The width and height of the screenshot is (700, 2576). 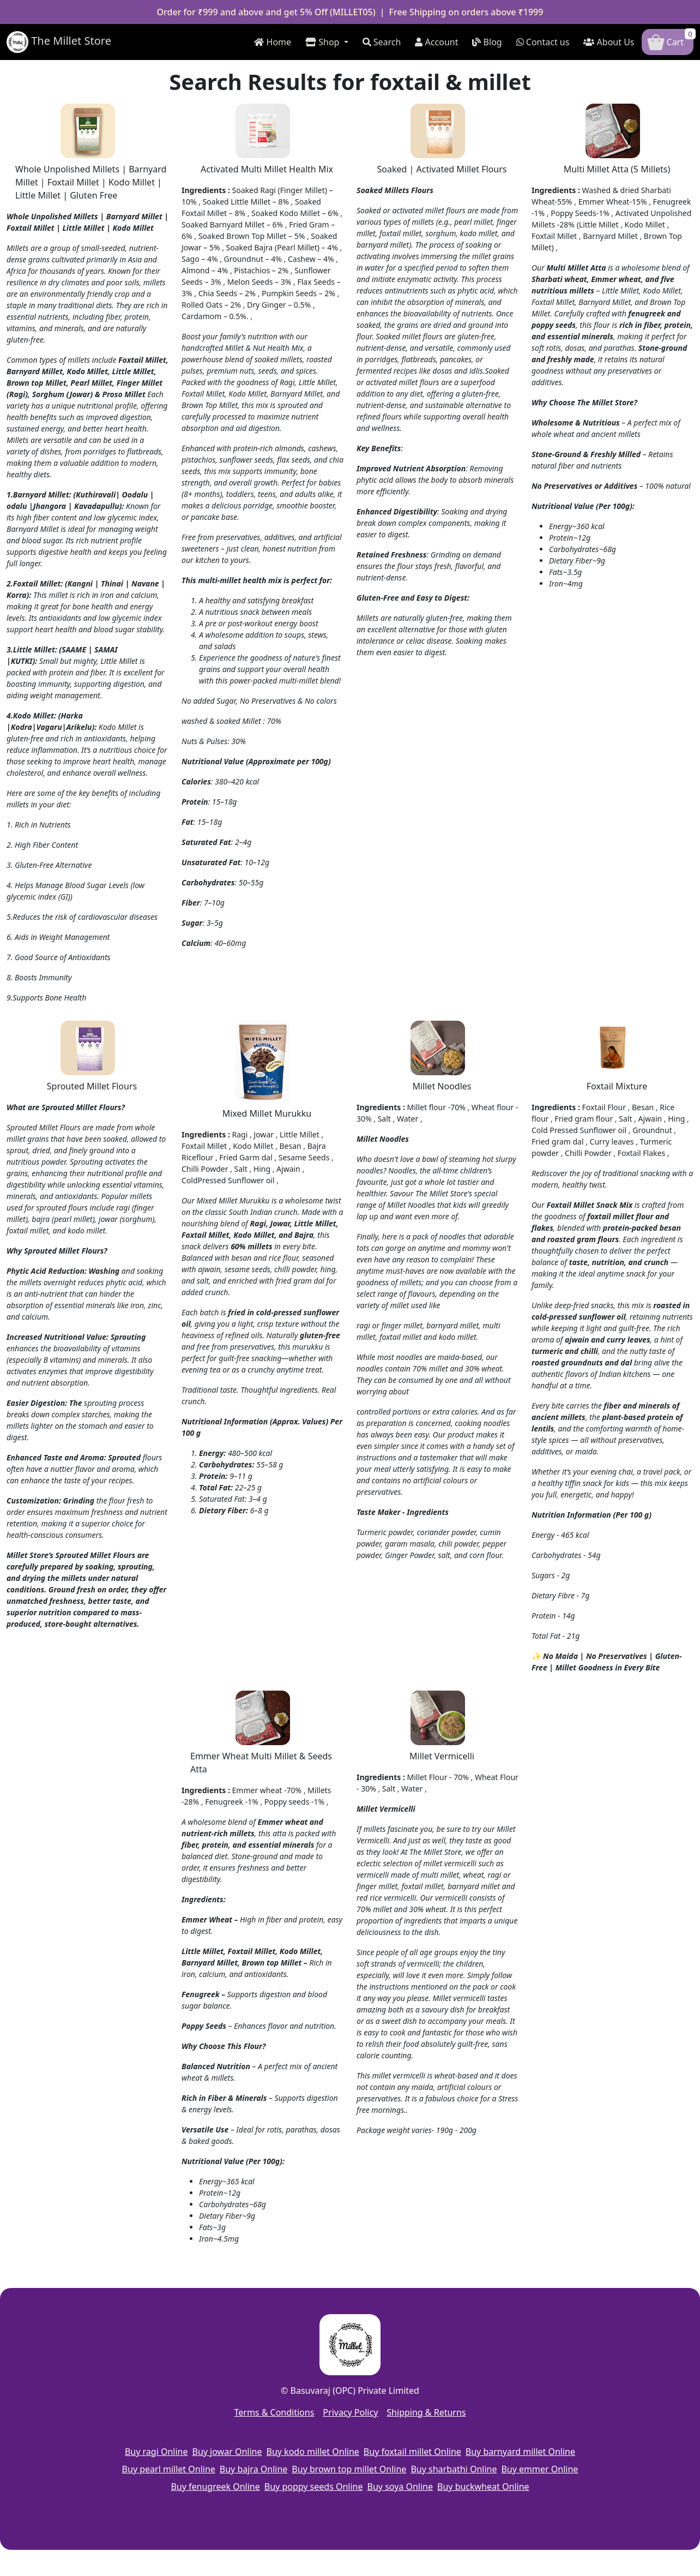 I want to click on Blog, so click(x=487, y=42).